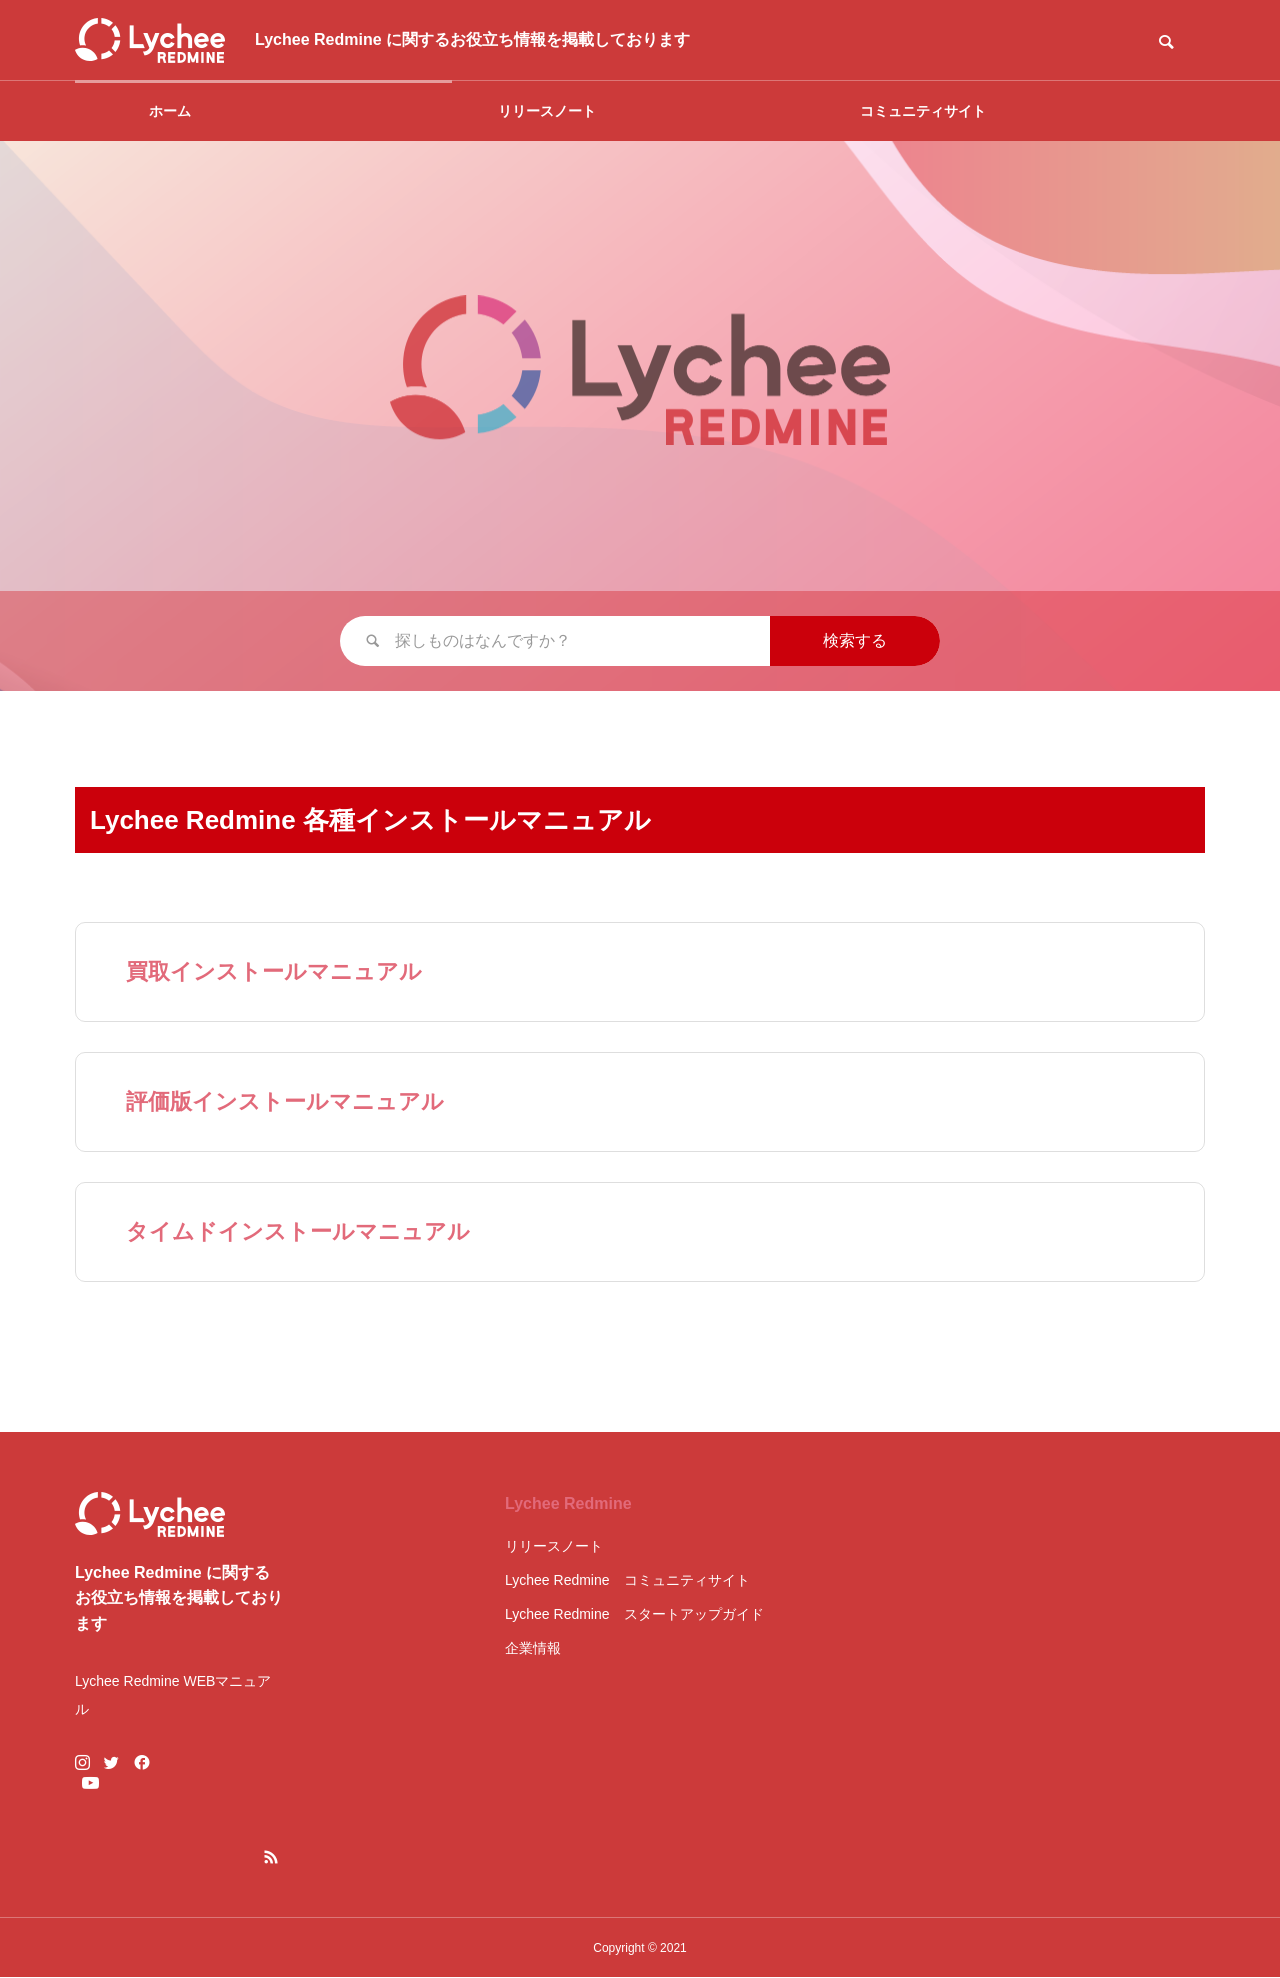 Image resolution: width=1280 pixels, height=1978 pixels. What do you see at coordinates (170, 111) in the screenshot?
I see `ホーム` at bounding box center [170, 111].